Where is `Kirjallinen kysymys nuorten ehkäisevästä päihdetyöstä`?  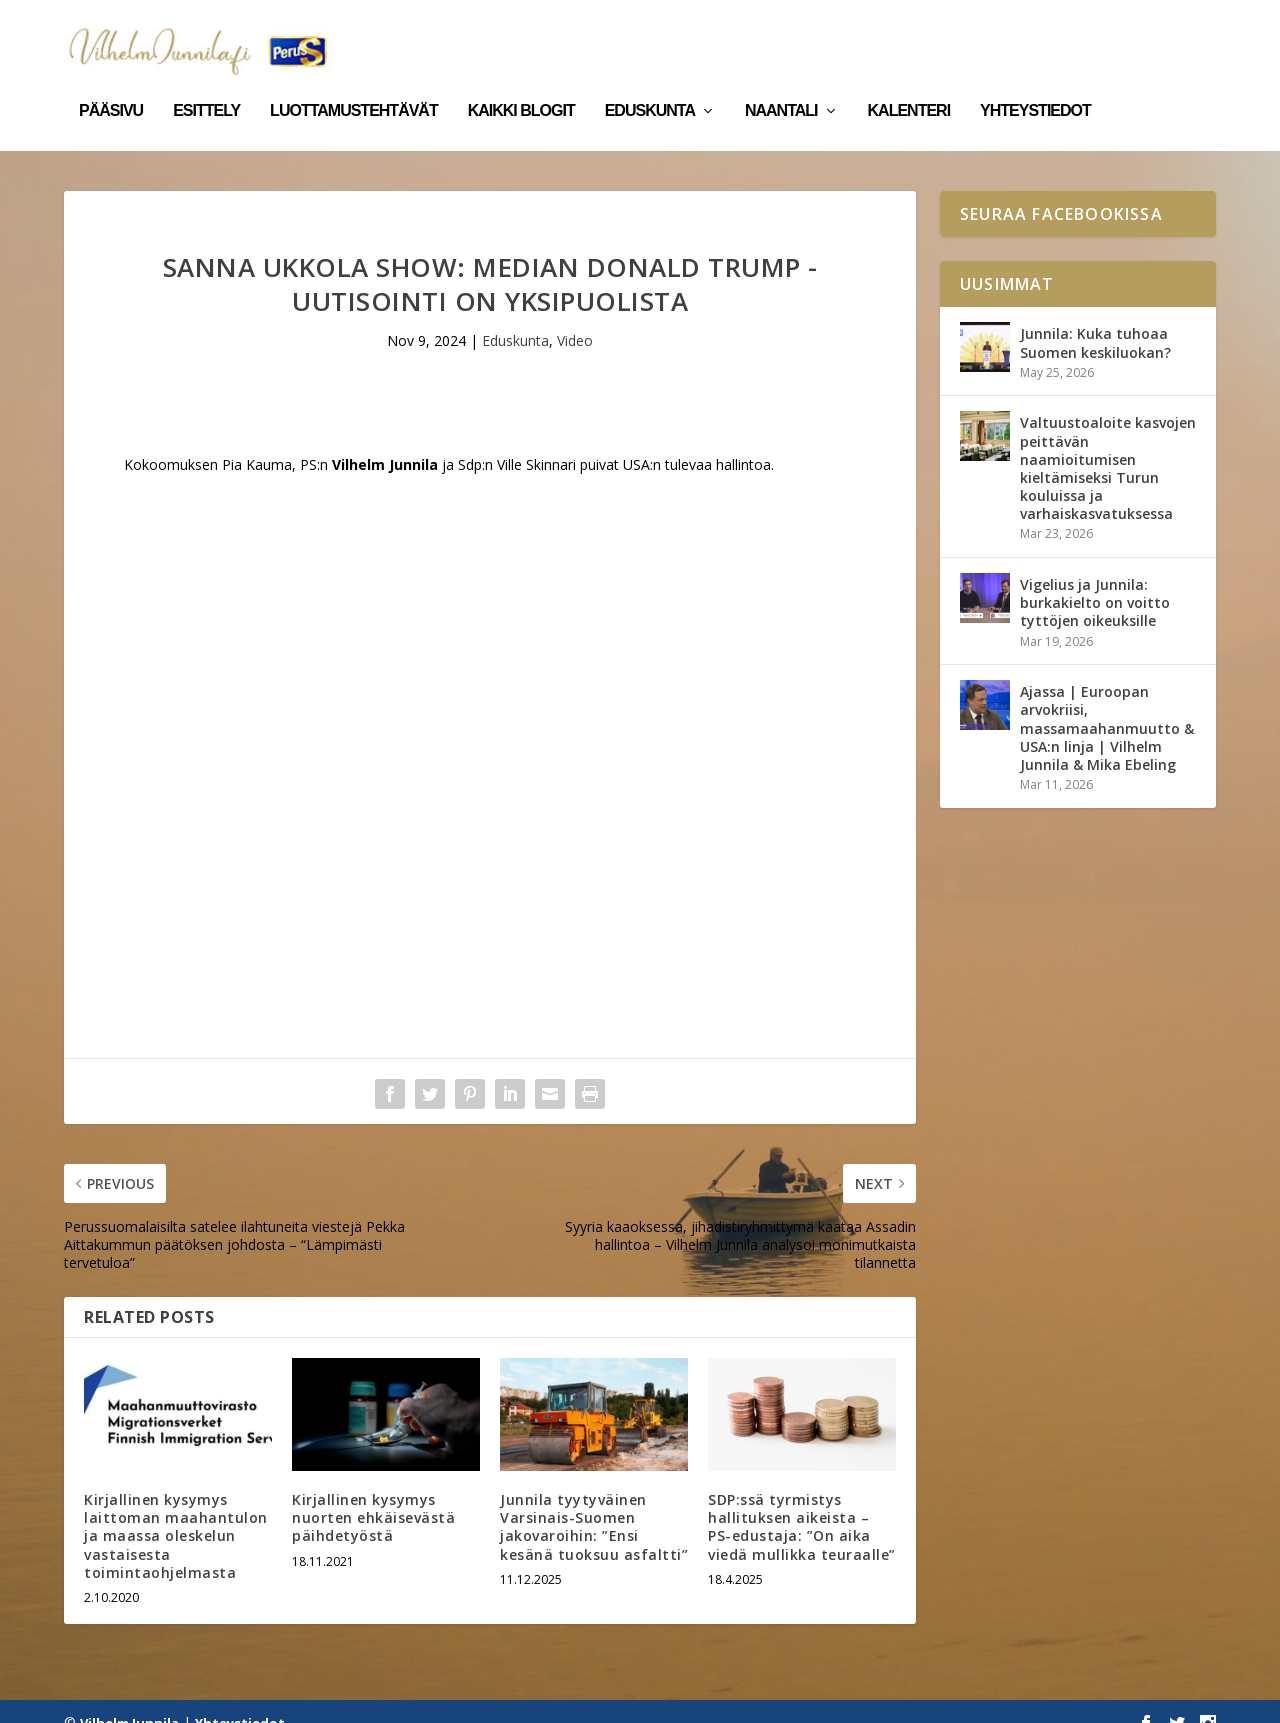 Kirjallinen kysymys nuorten ehkäisevästä päihdetyöstä is located at coordinates (373, 1494).